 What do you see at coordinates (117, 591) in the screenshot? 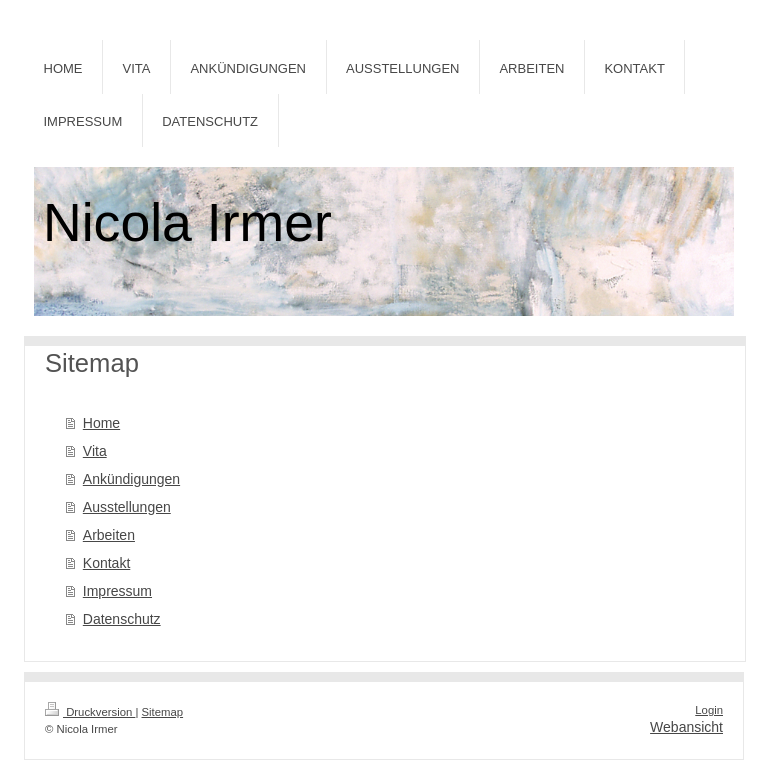
I see `Impressum` at bounding box center [117, 591].